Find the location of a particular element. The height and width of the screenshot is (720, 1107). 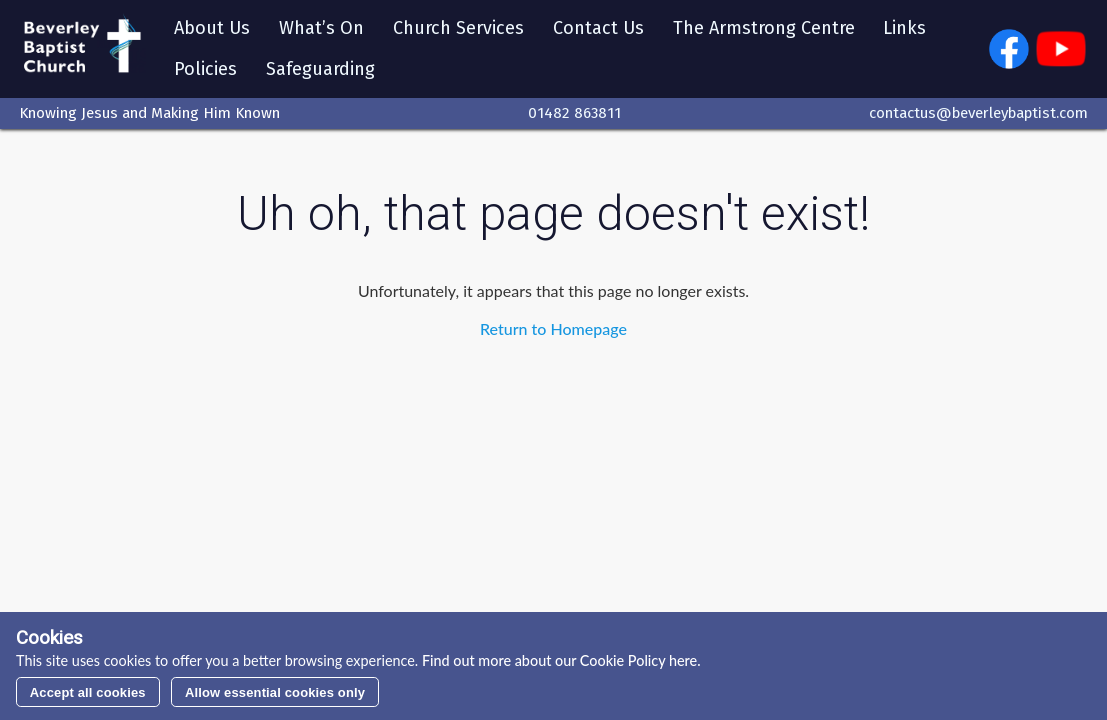

Links is located at coordinates (904, 28).